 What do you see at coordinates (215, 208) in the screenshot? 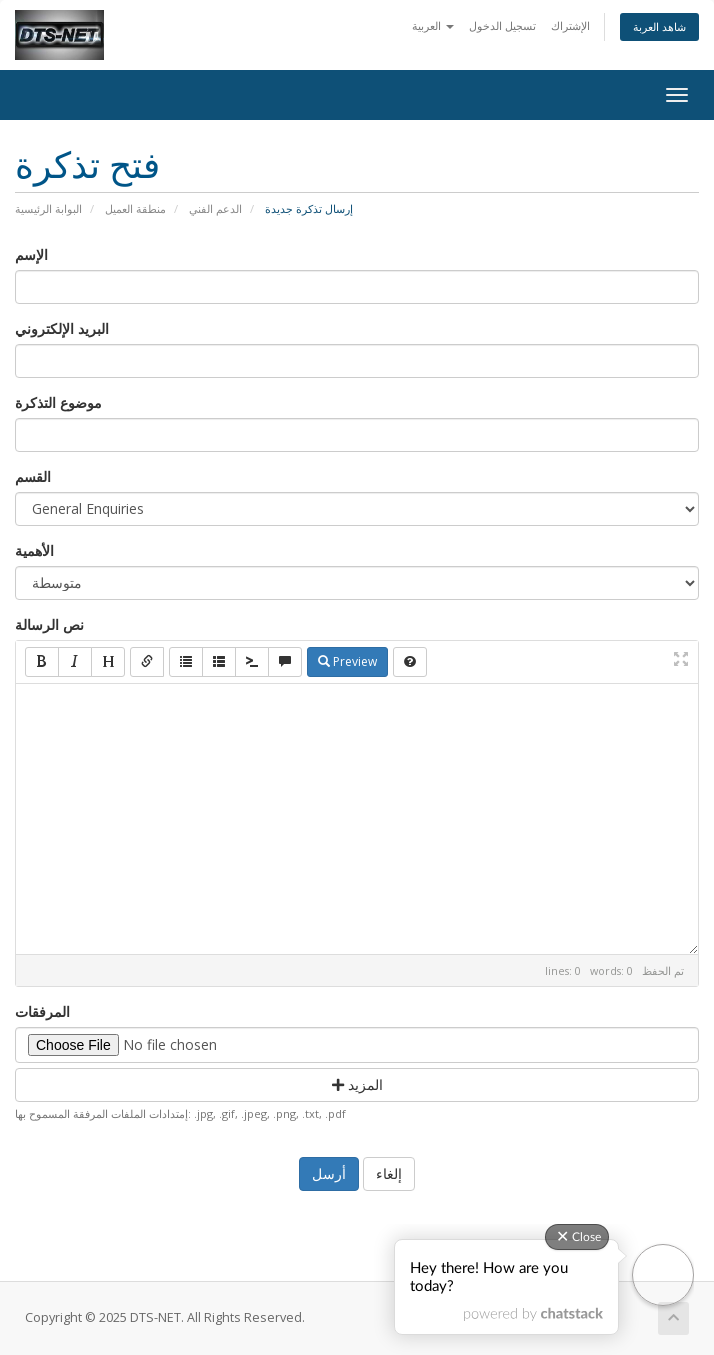
I see `الدعم الفني` at bounding box center [215, 208].